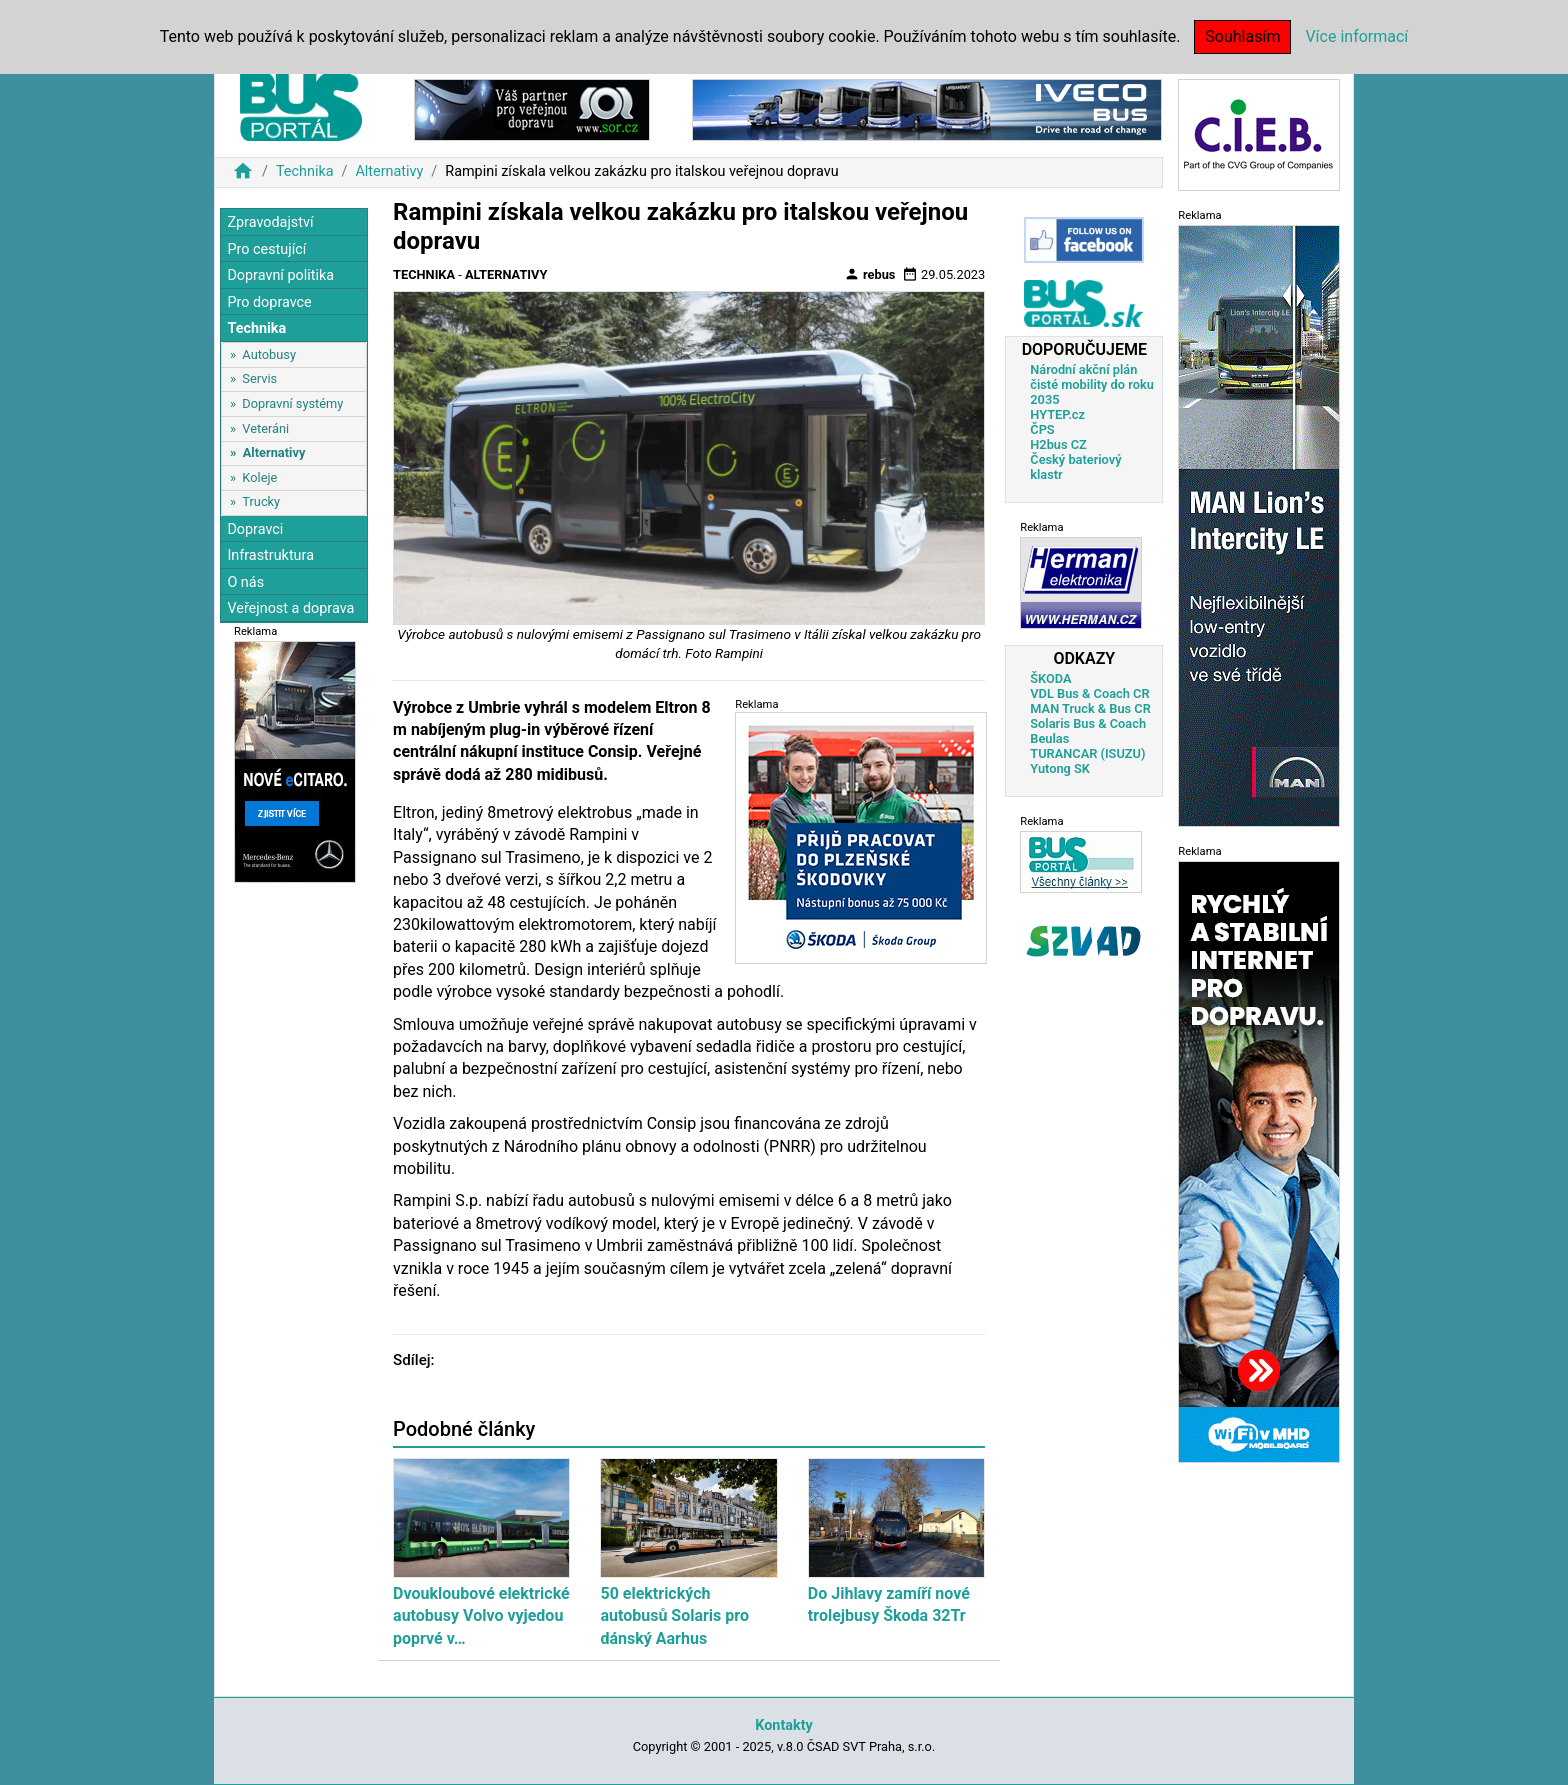  Describe the element at coordinates (255, 529) in the screenshot. I see `Dopravci` at that location.